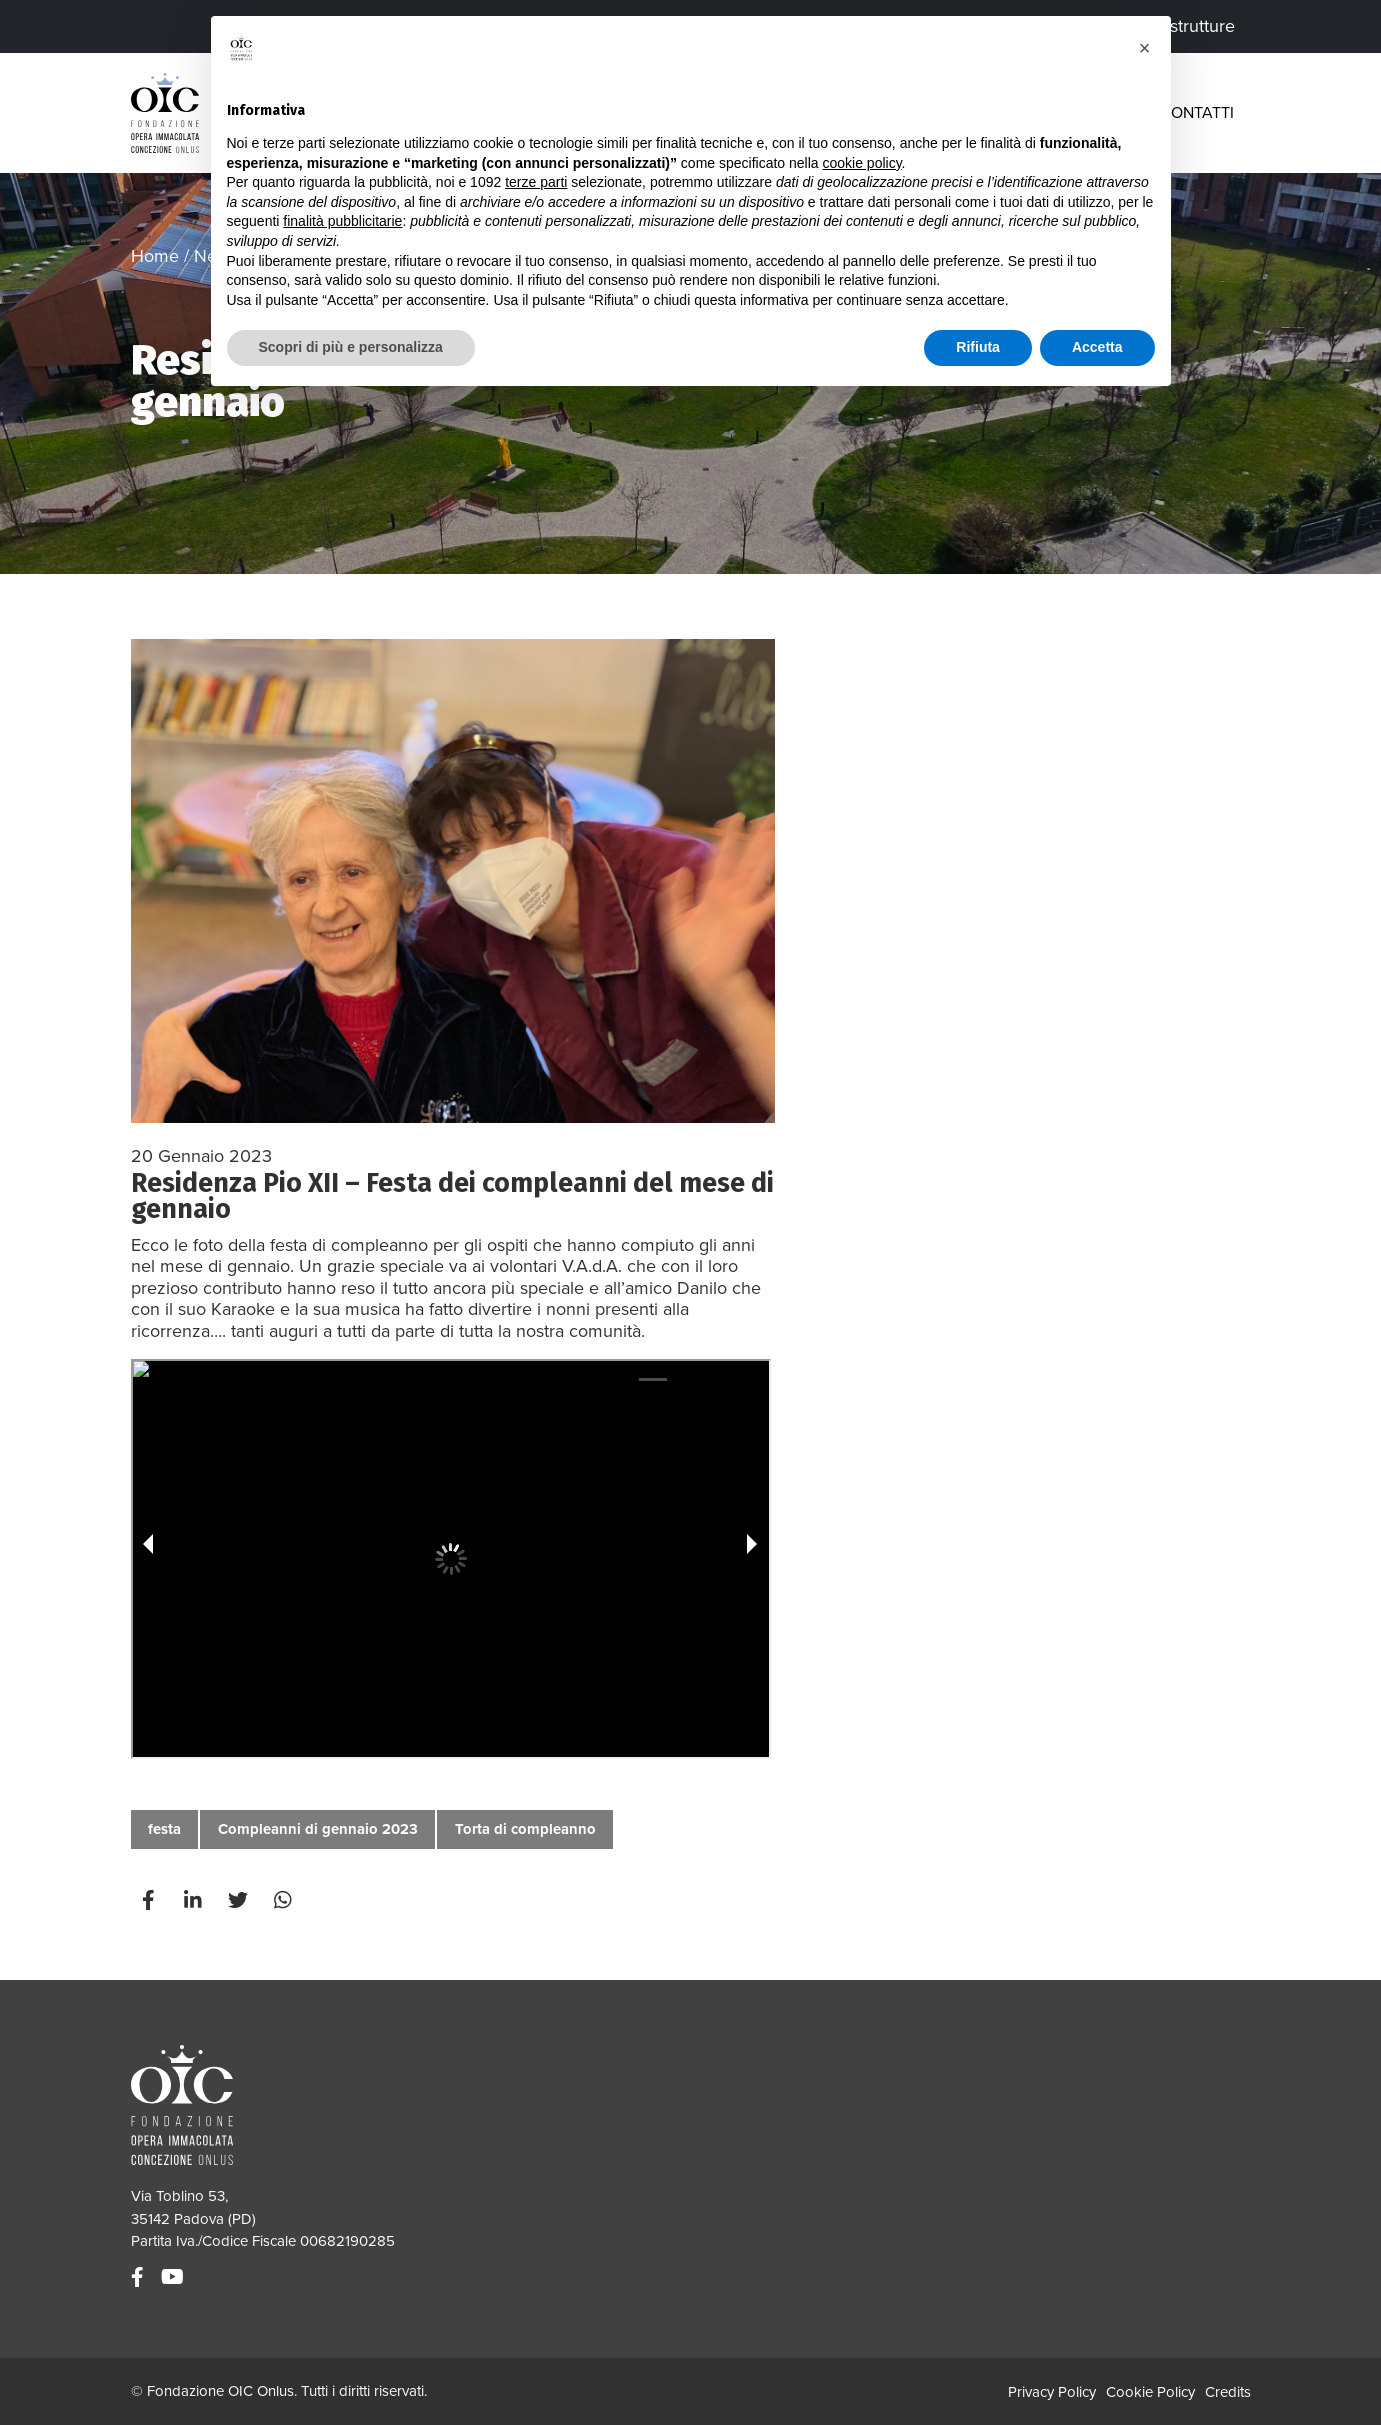  I want to click on Rifiuta [button], so click(978, 347).